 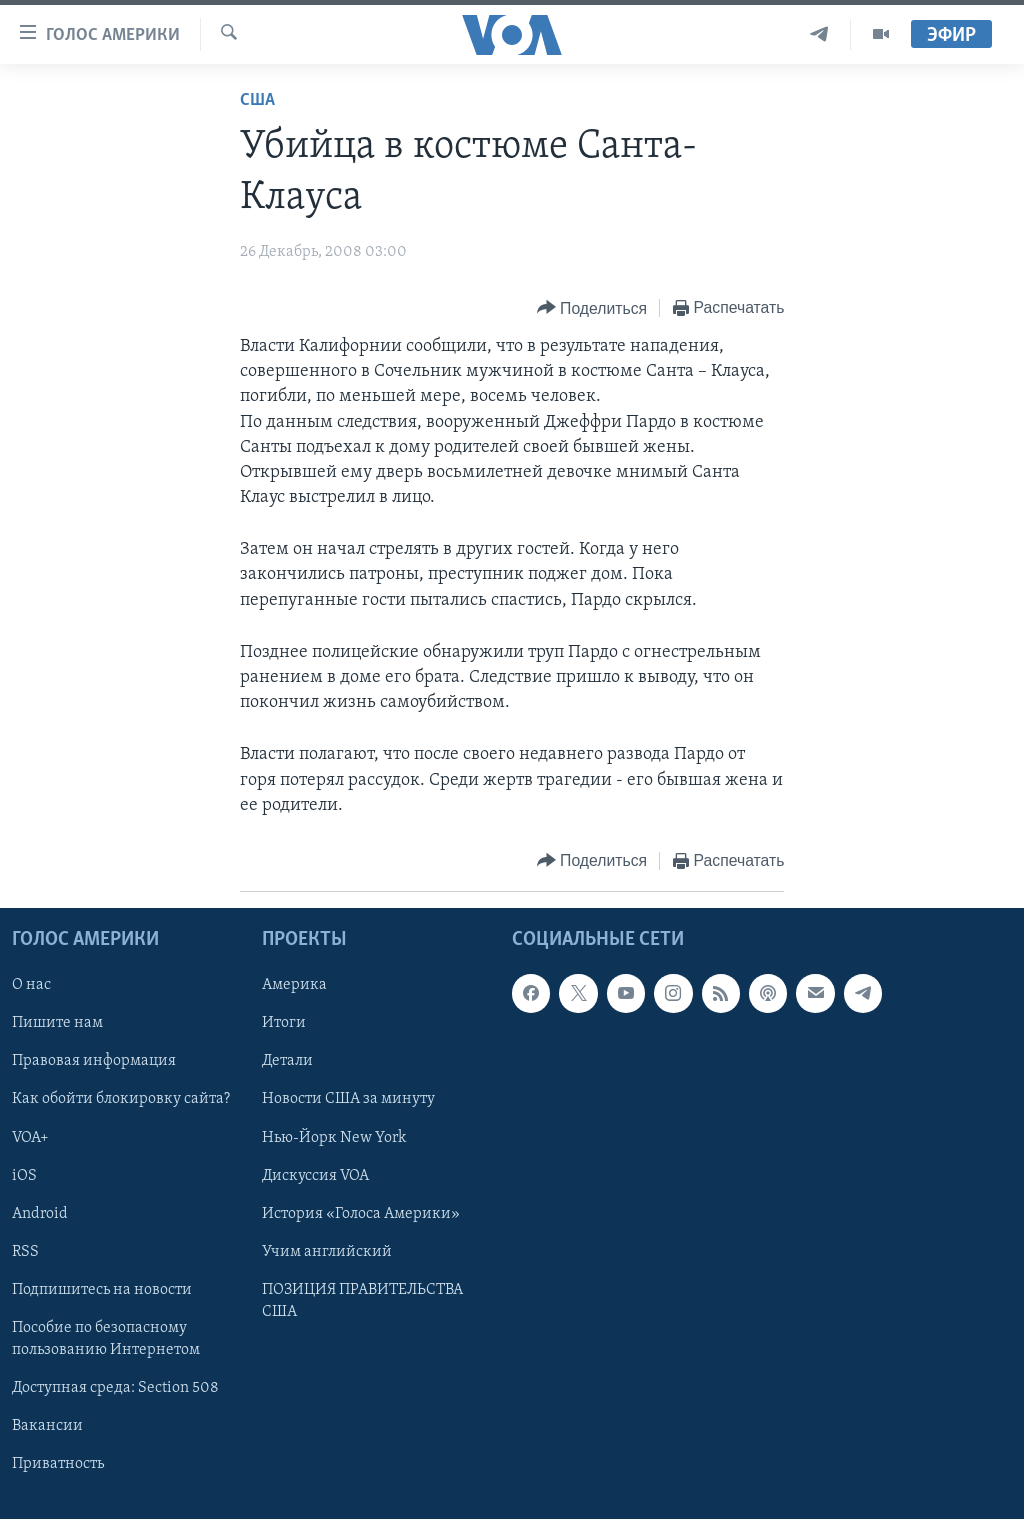 I want to click on США, so click(x=257, y=100).